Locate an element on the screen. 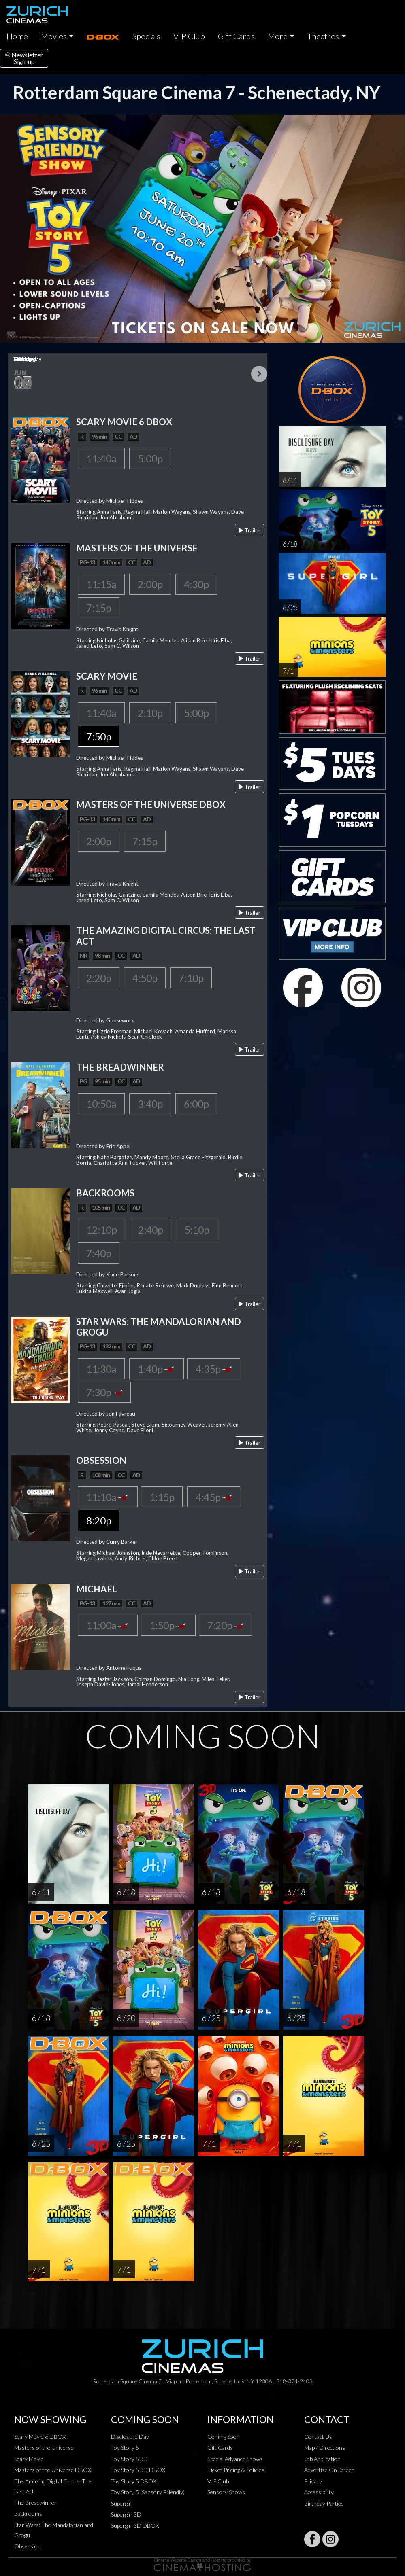 The width and height of the screenshot is (405, 2576). Gift Cards is located at coordinates (236, 36).